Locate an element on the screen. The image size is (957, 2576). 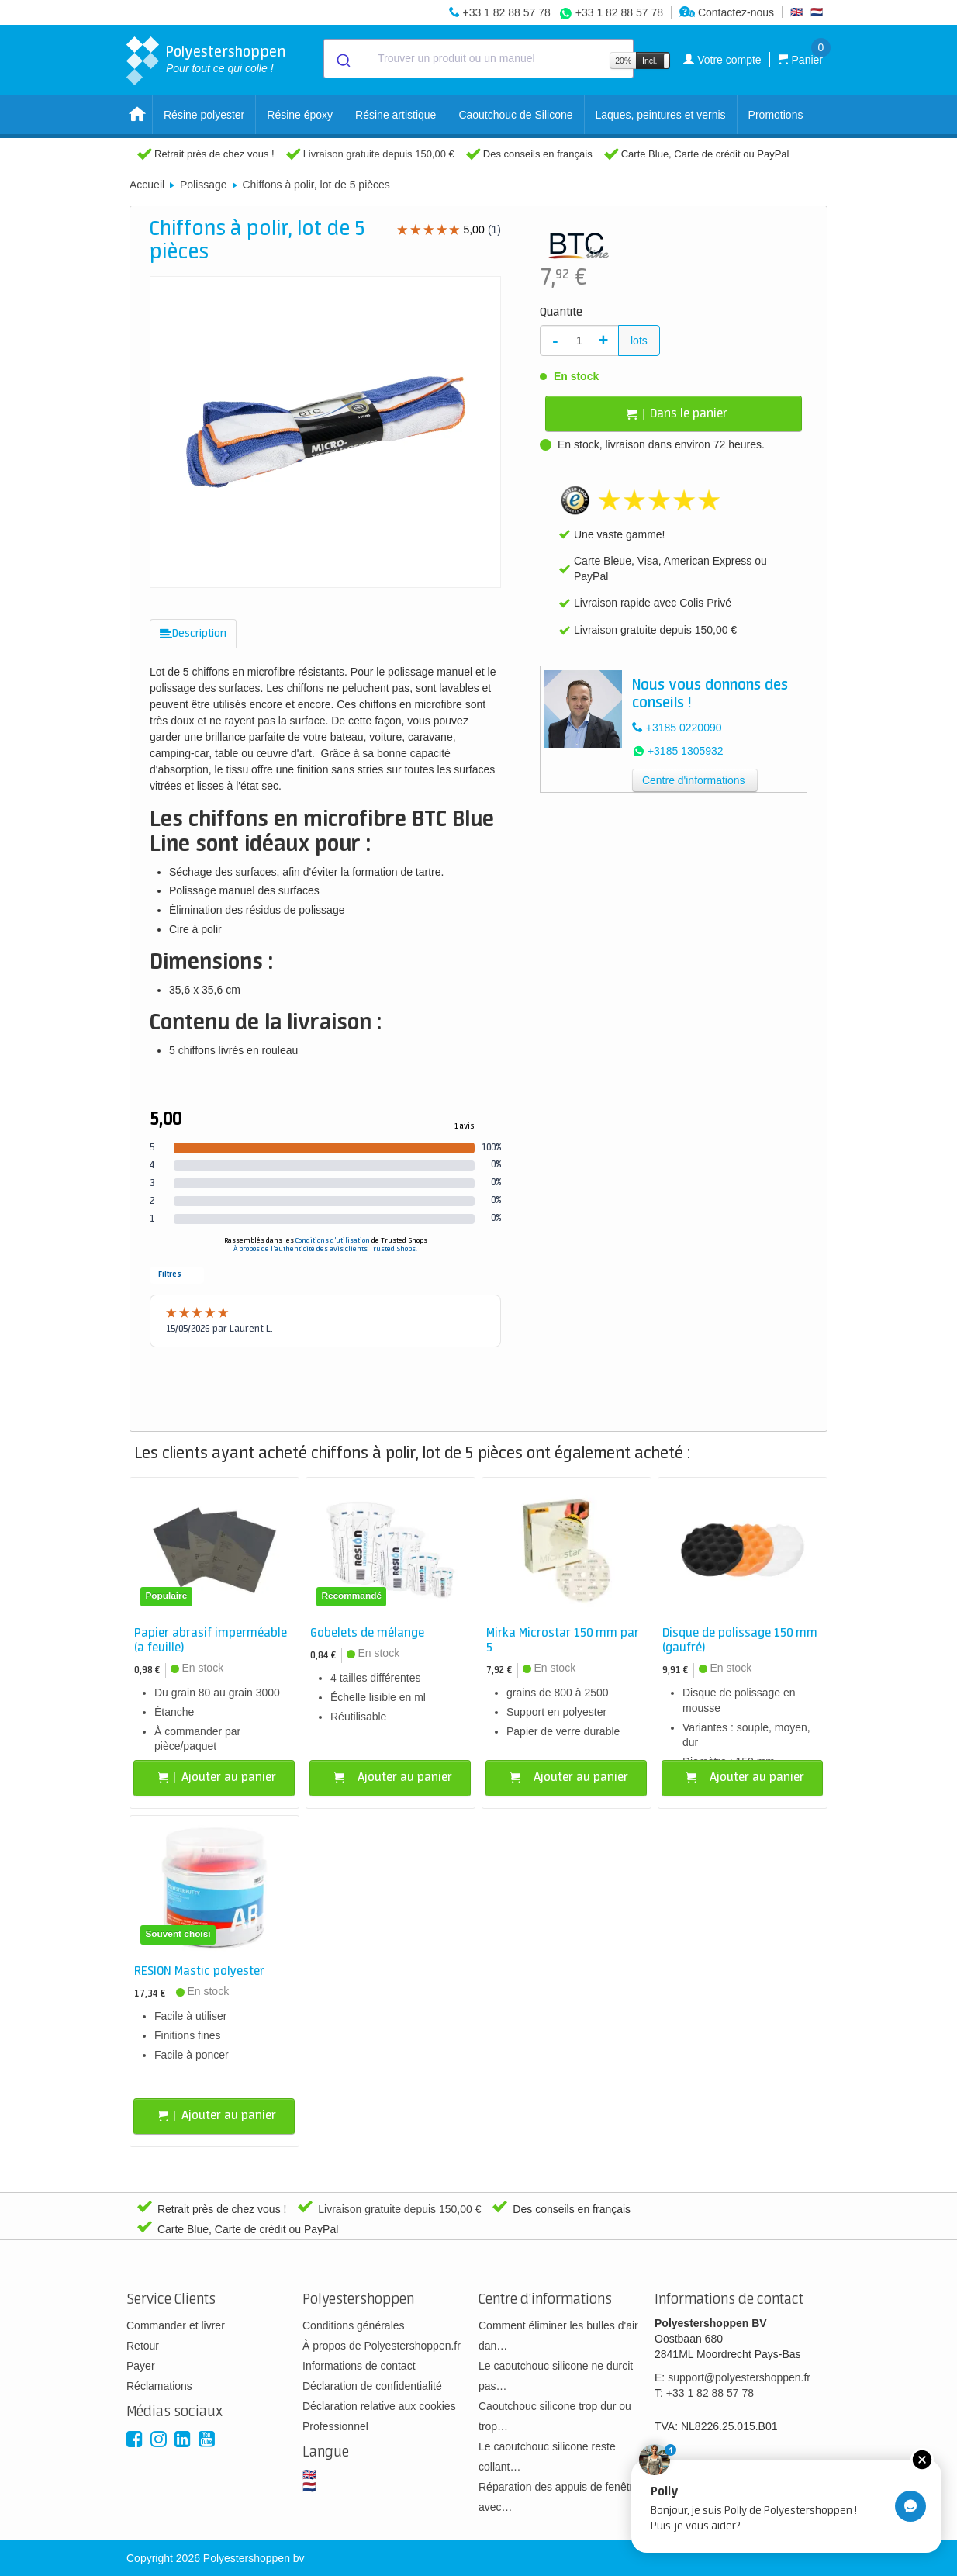
Conditions générales is located at coordinates (353, 2325).